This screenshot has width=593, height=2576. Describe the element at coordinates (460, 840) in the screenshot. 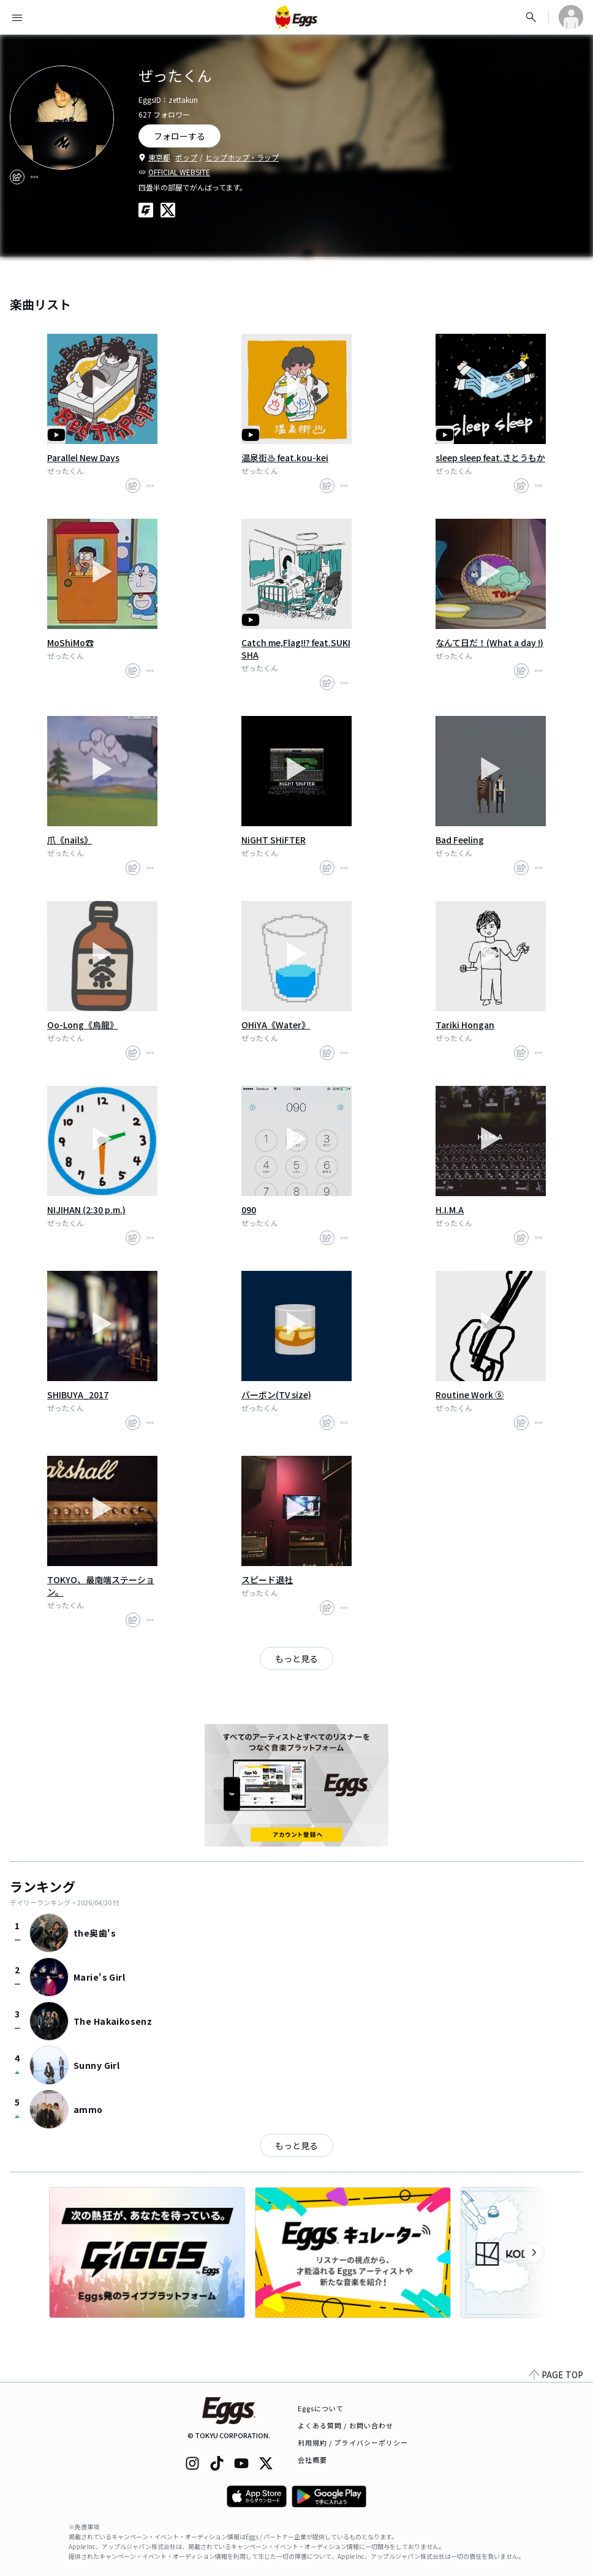

I see `Bad Feeling` at that location.